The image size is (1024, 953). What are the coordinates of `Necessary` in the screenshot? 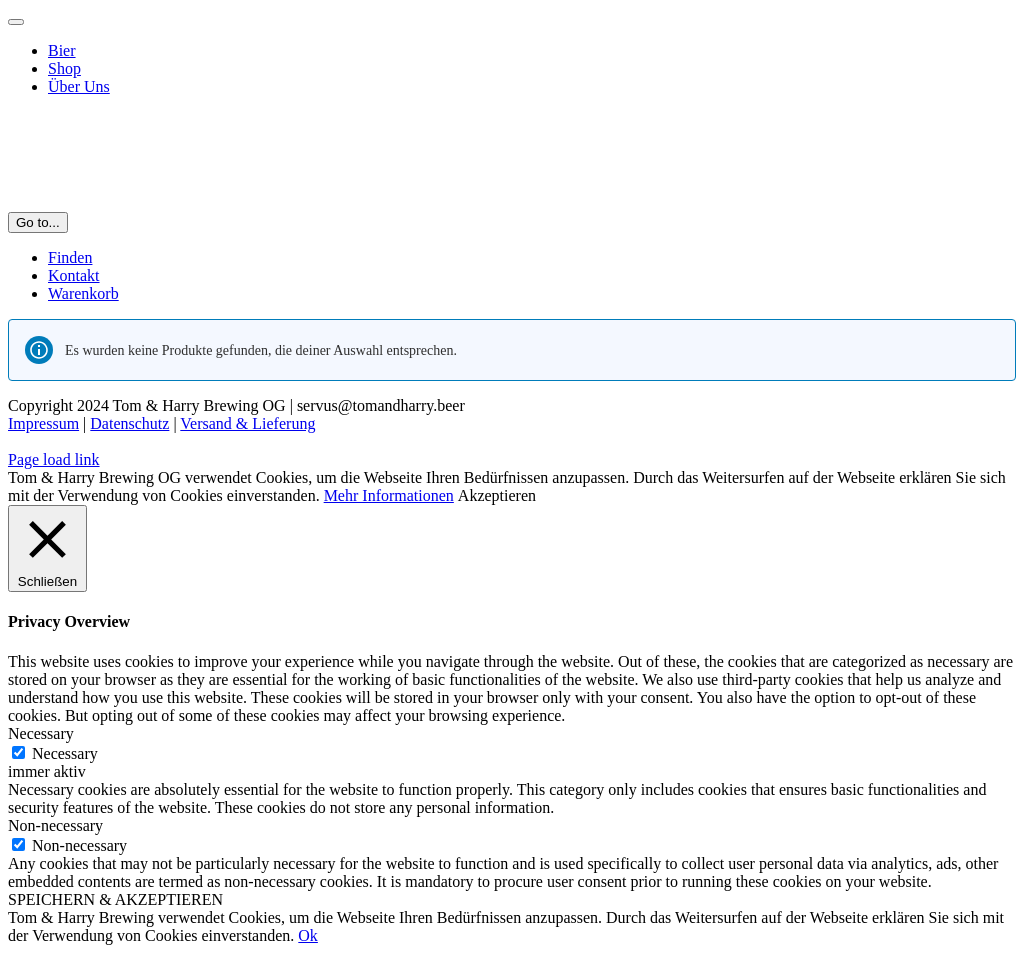 It's located at (65, 753).